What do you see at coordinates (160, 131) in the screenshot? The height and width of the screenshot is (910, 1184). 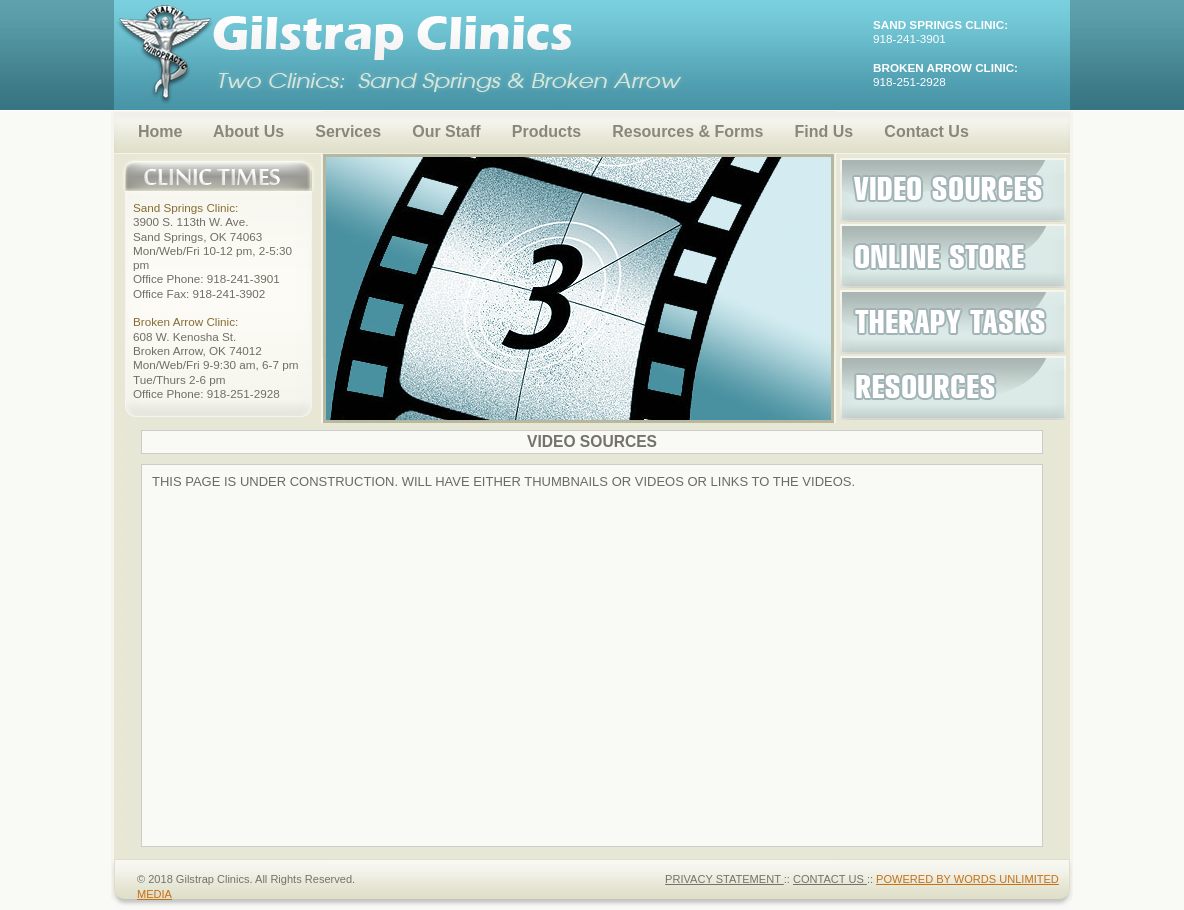 I see `Home` at bounding box center [160, 131].